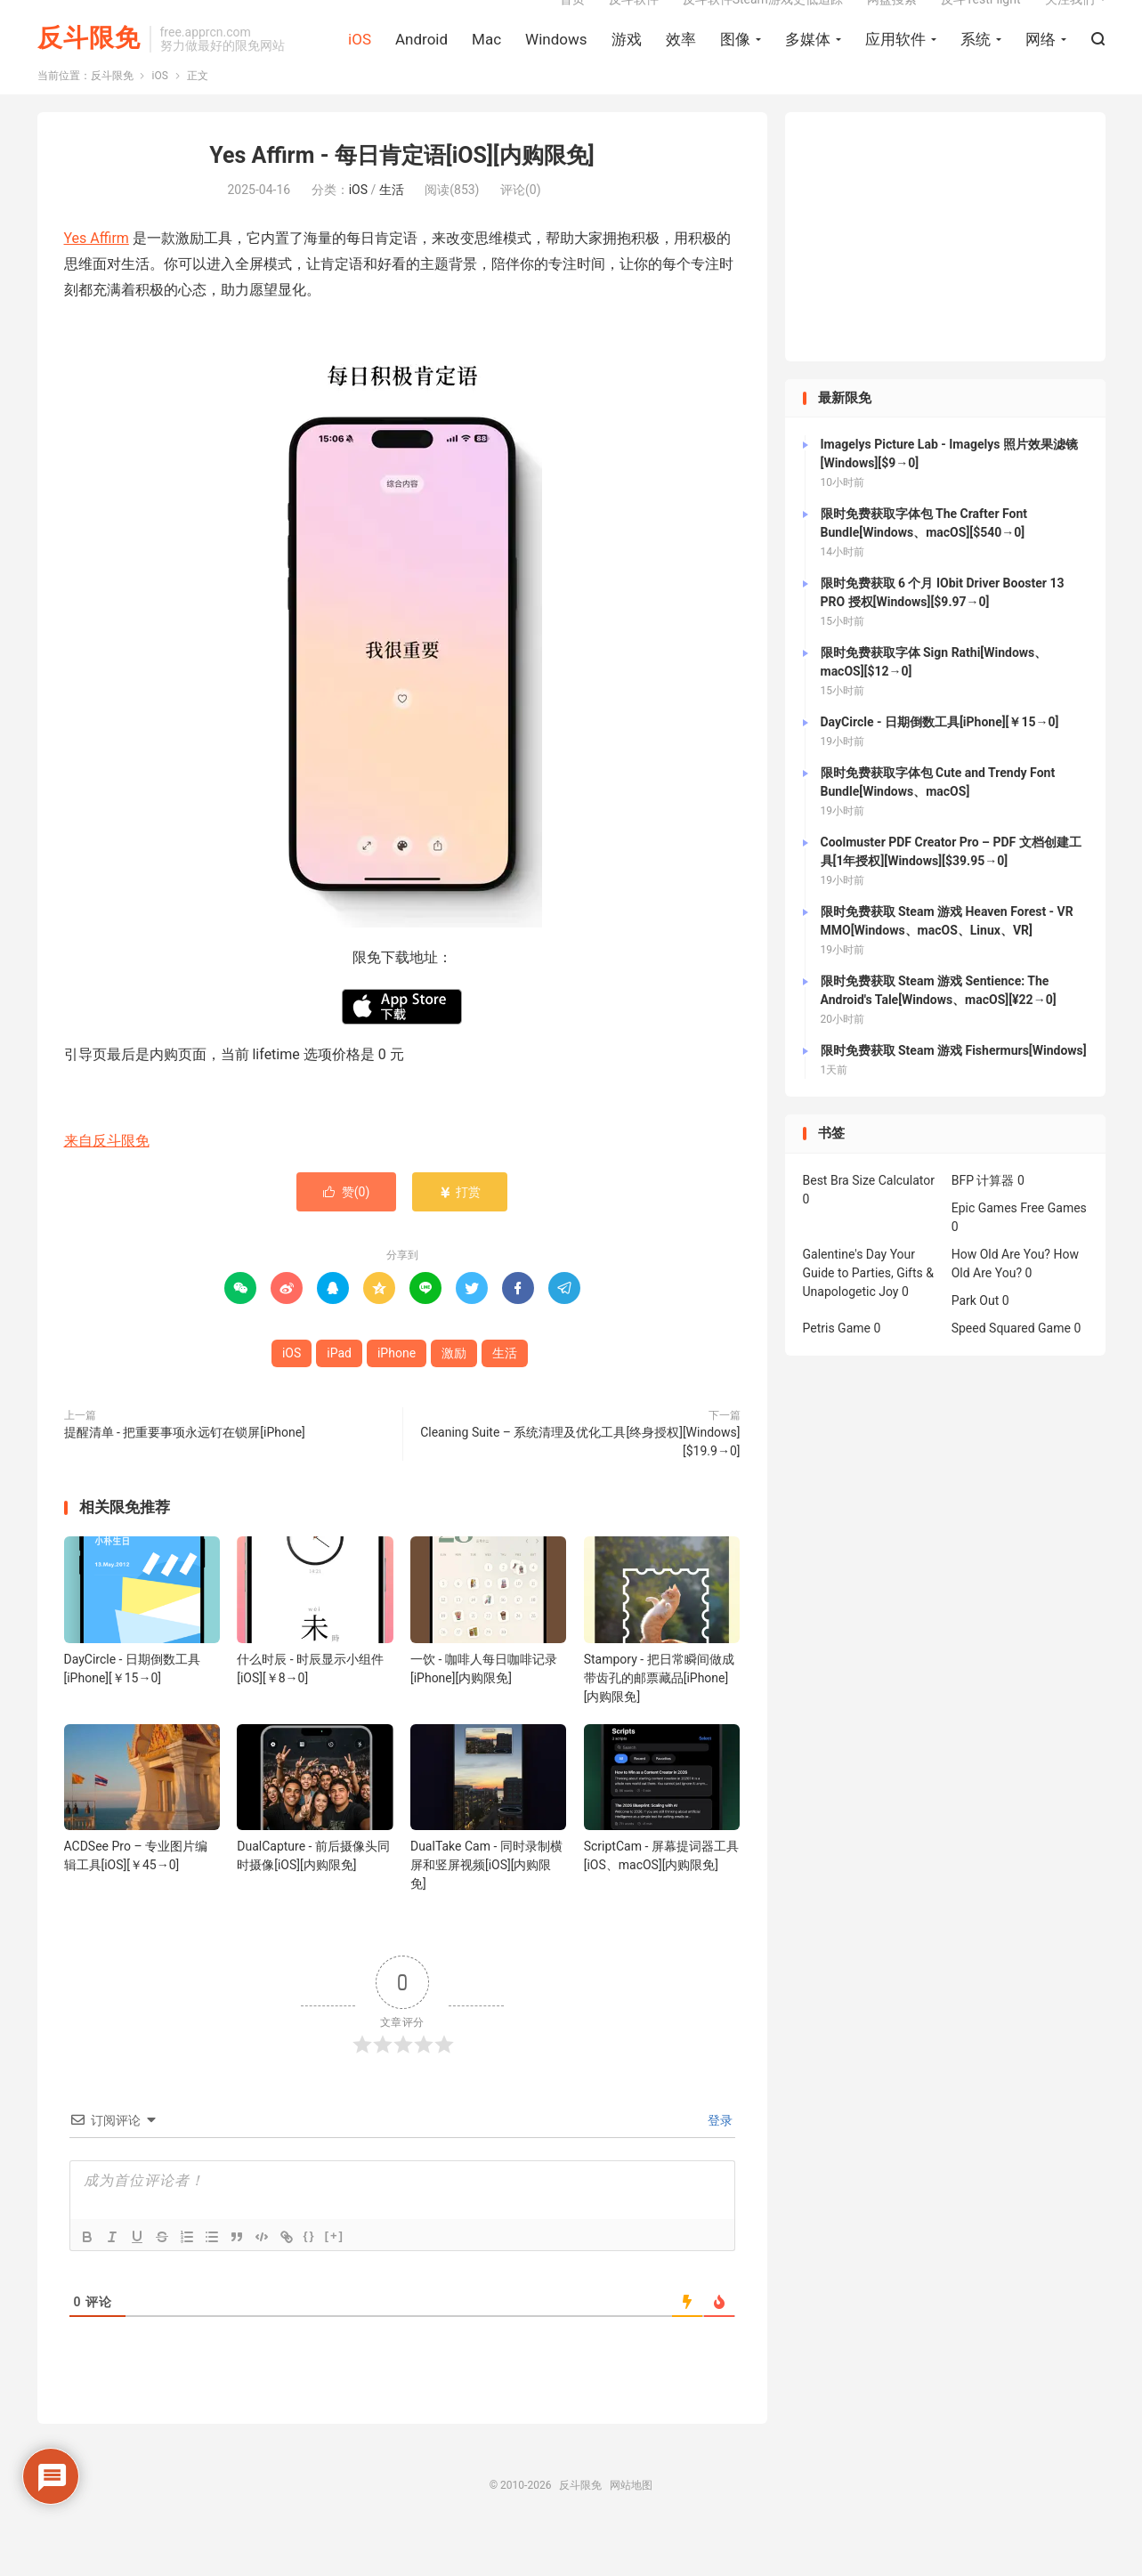 This screenshot has width=1142, height=2576. I want to click on Petris Game, so click(837, 1368).